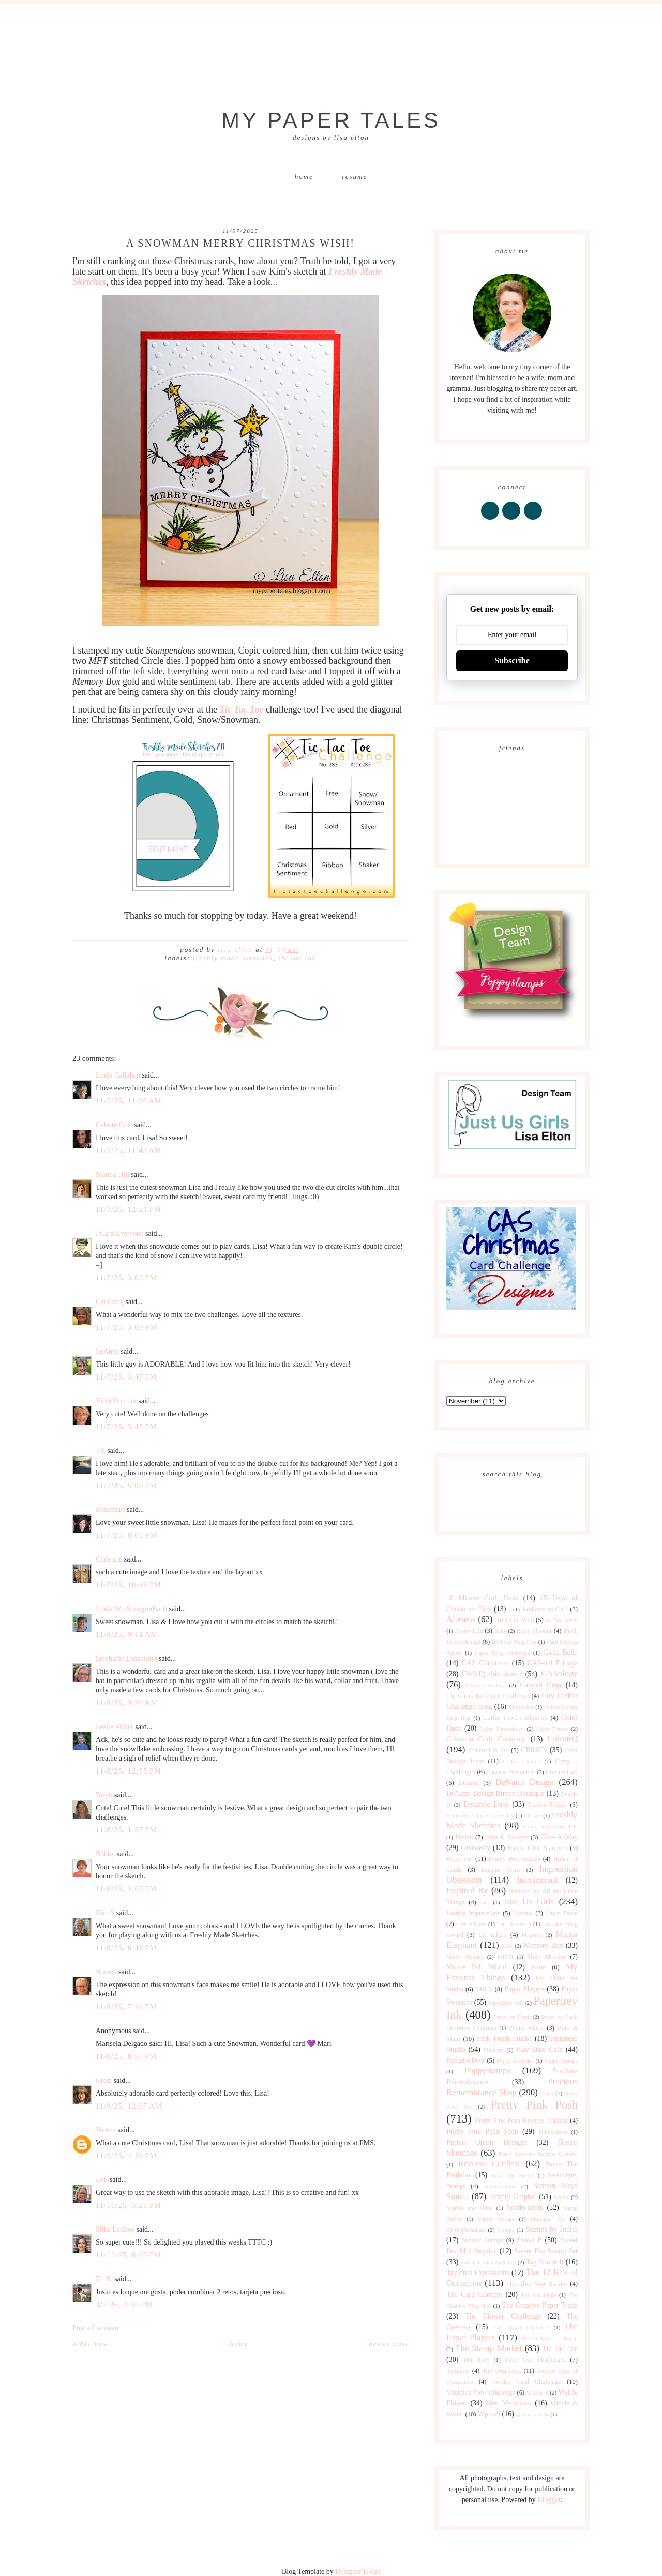 The image size is (662, 2576). Describe the element at coordinates (104, 2080) in the screenshot. I see `Greta` at that location.